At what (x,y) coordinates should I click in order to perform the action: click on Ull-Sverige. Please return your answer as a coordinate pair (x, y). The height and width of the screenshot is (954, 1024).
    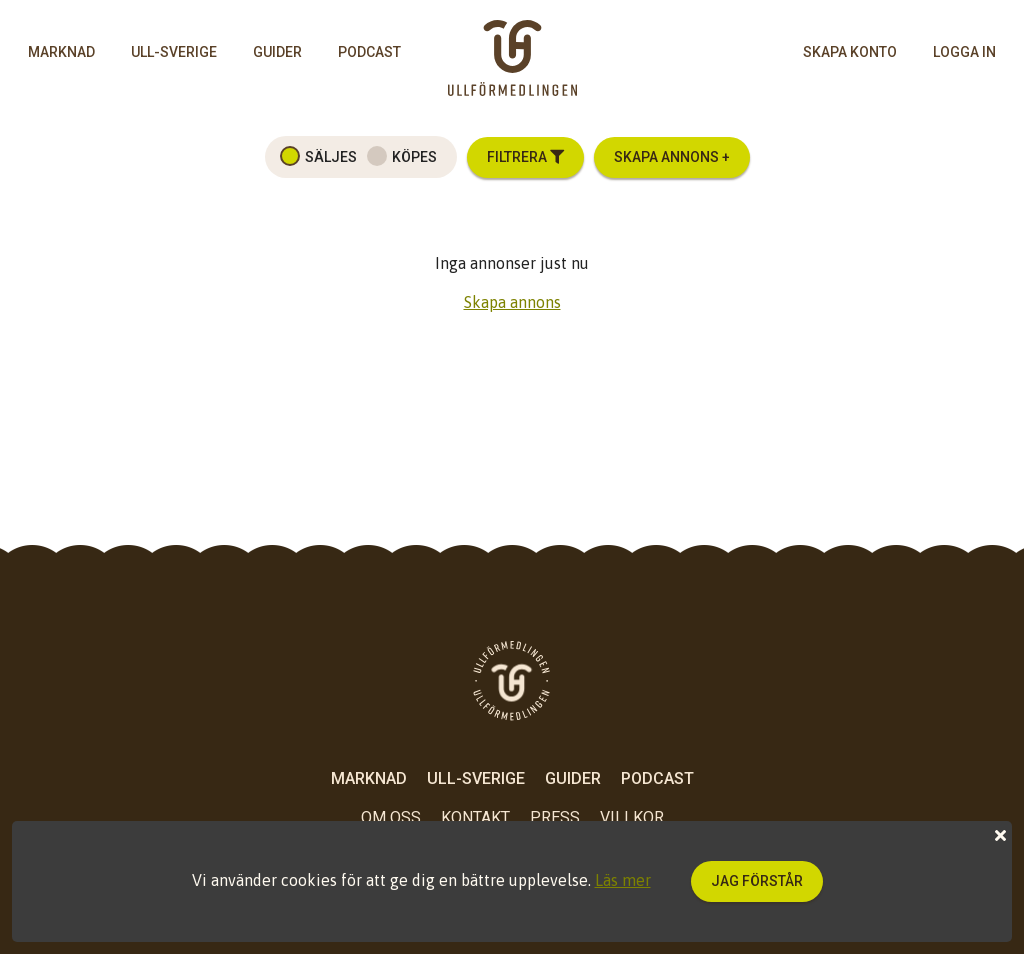
    Looking at the image, I should click on (174, 52).